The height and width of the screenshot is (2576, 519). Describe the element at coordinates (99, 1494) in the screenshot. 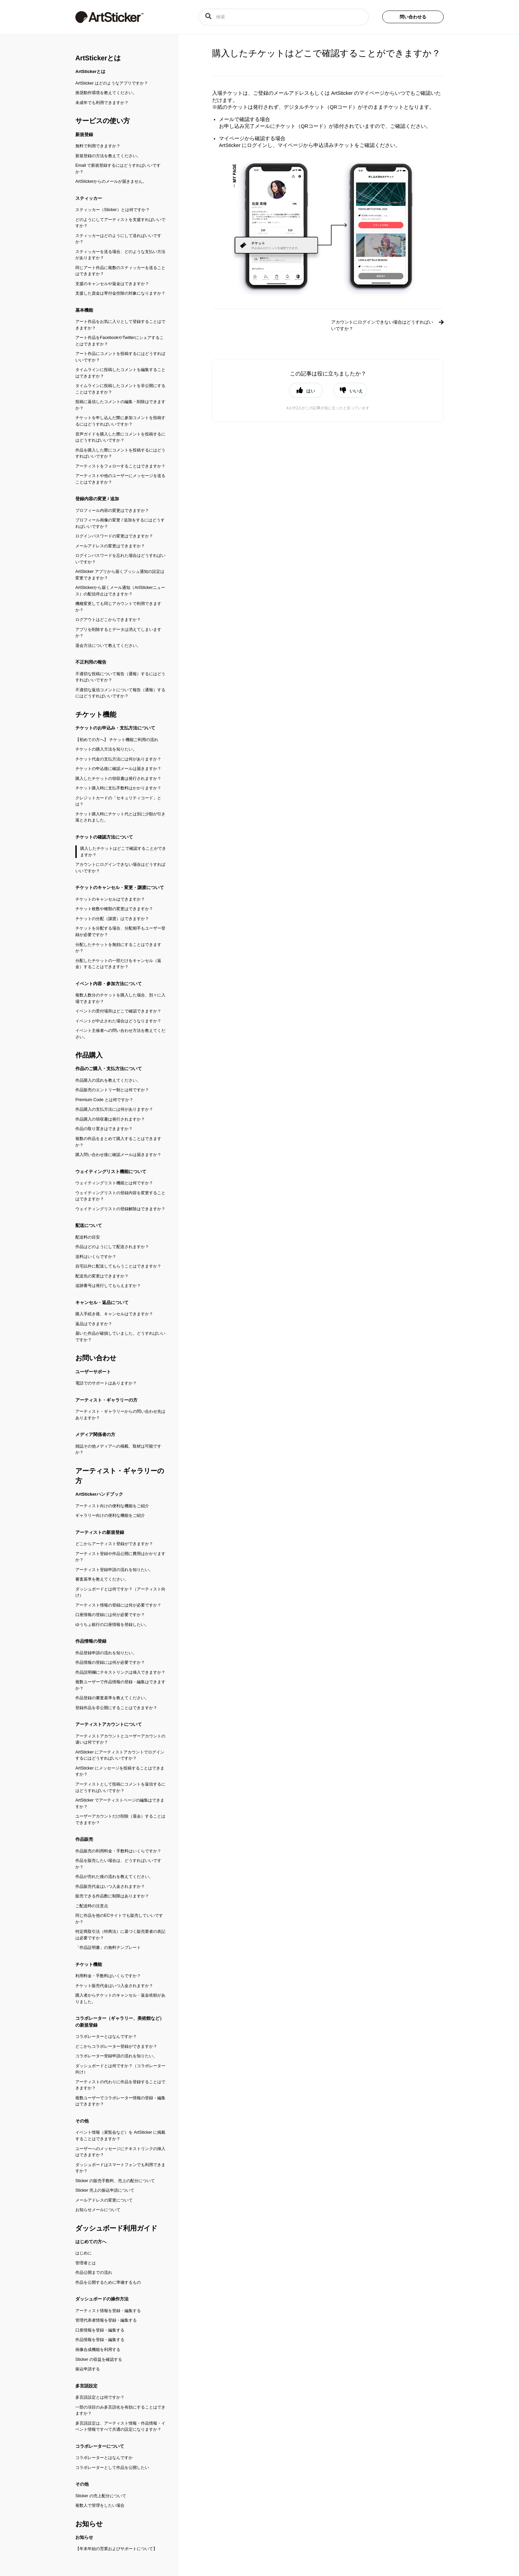

I see `ArtStickerハンドブック` at that location.